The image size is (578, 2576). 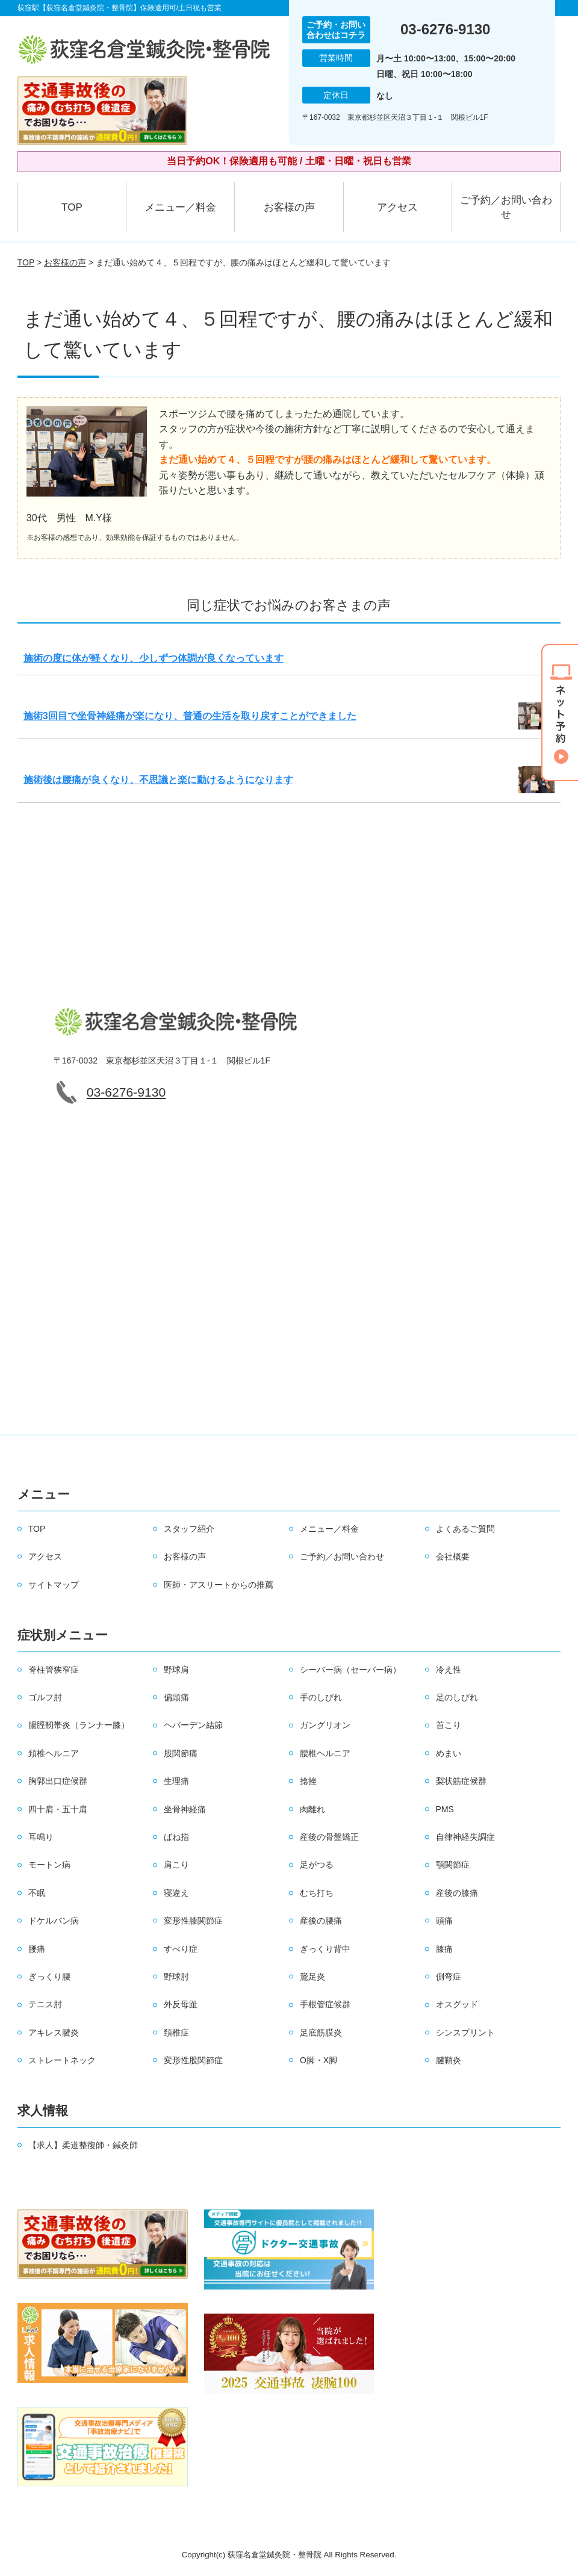 I want to click on 野球肘, so click(x=176, y=1976).